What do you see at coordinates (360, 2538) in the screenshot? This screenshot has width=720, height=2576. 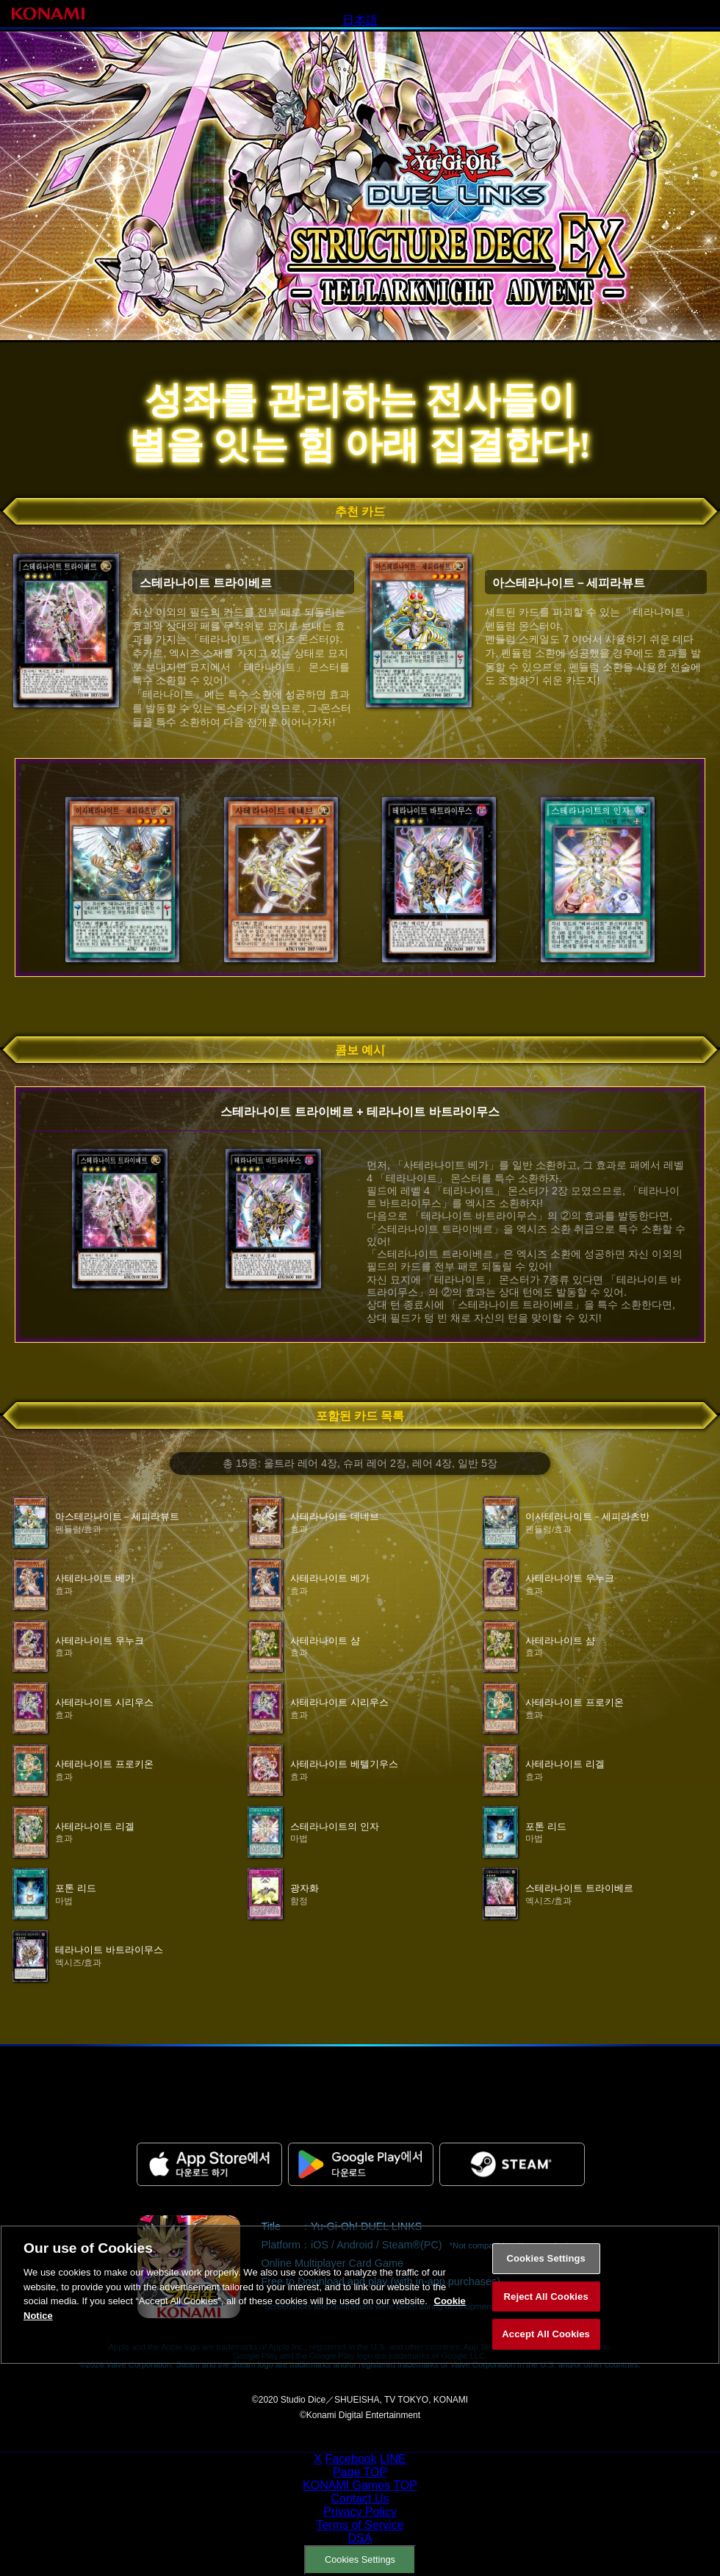 I see `DSA` at bounding box center [360, 2538].